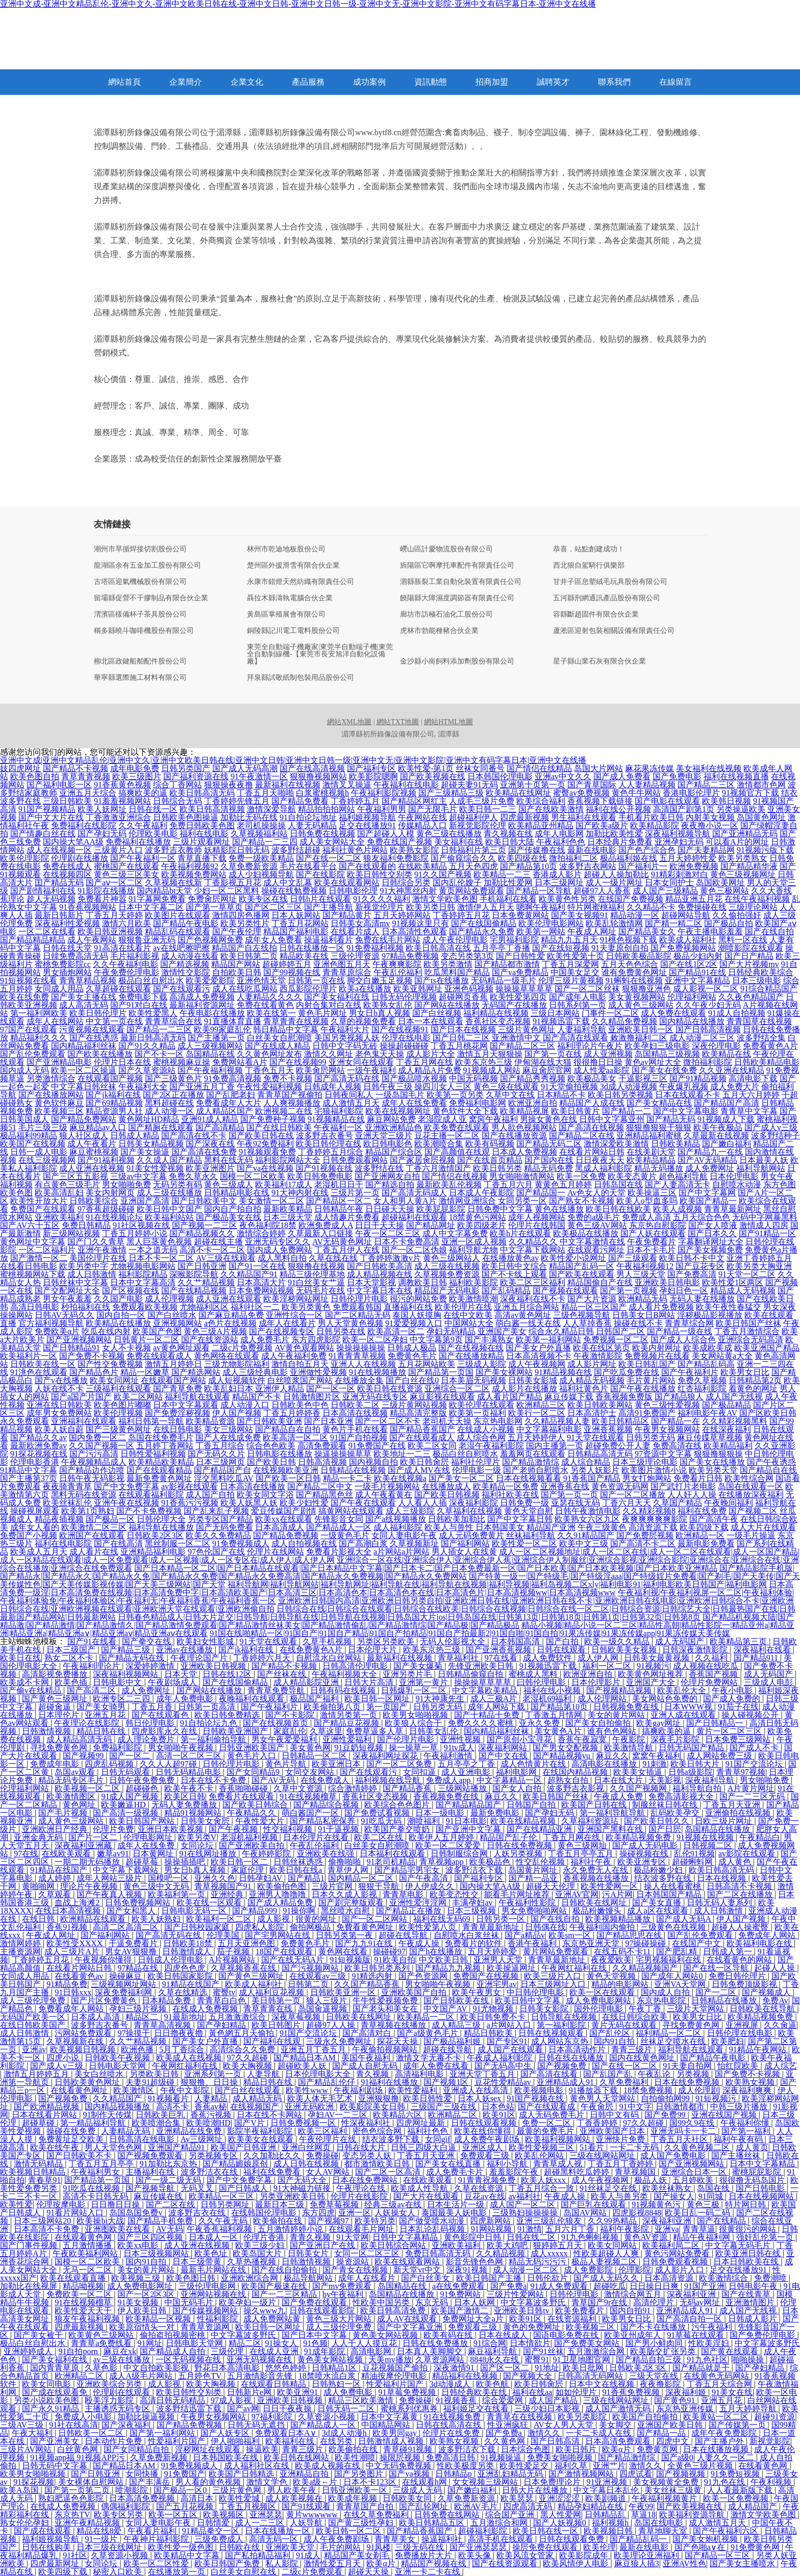 Image resolution: width=800 pixels, height=2576 pixels. I want to click on 国产视频成人, so click(767, 1992).